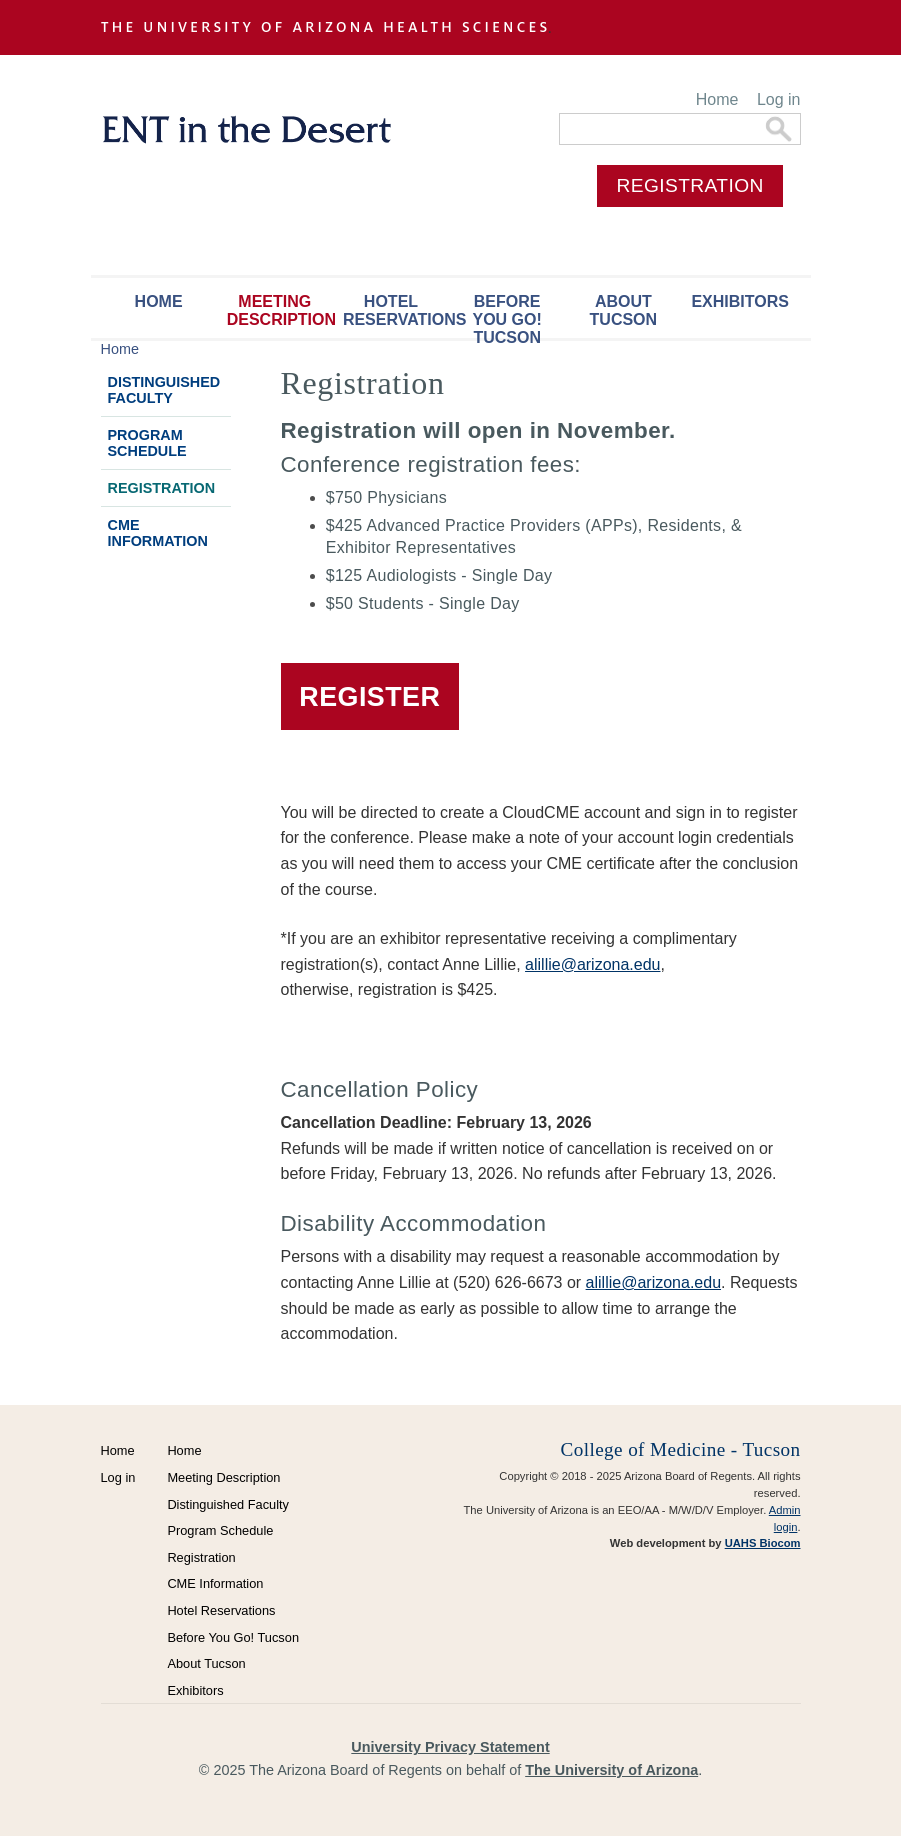  I want to click on UAHS Biocom, so click(763, 1543).